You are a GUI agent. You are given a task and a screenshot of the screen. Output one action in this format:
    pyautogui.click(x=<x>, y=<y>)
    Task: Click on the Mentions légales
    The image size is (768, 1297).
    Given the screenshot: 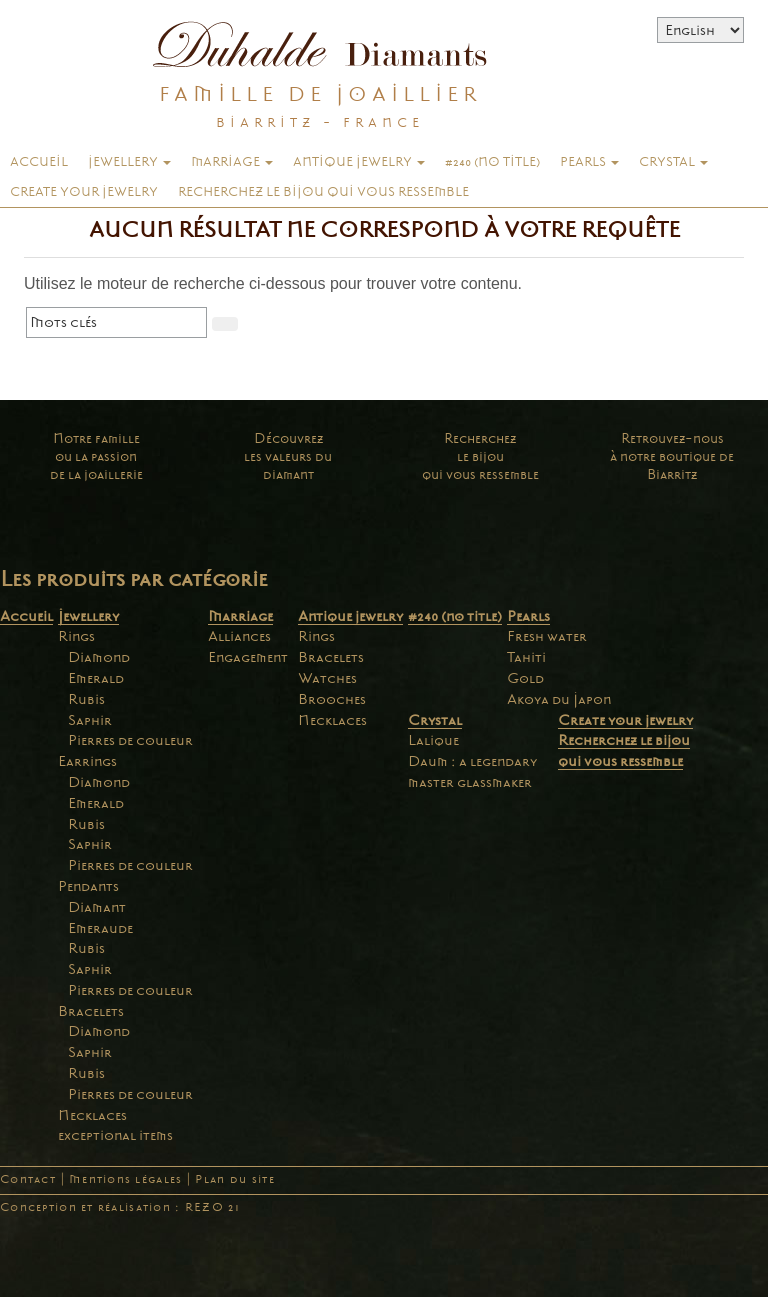 What is the action you would take?
    pyautogui.click(x=125, y=1179)
    